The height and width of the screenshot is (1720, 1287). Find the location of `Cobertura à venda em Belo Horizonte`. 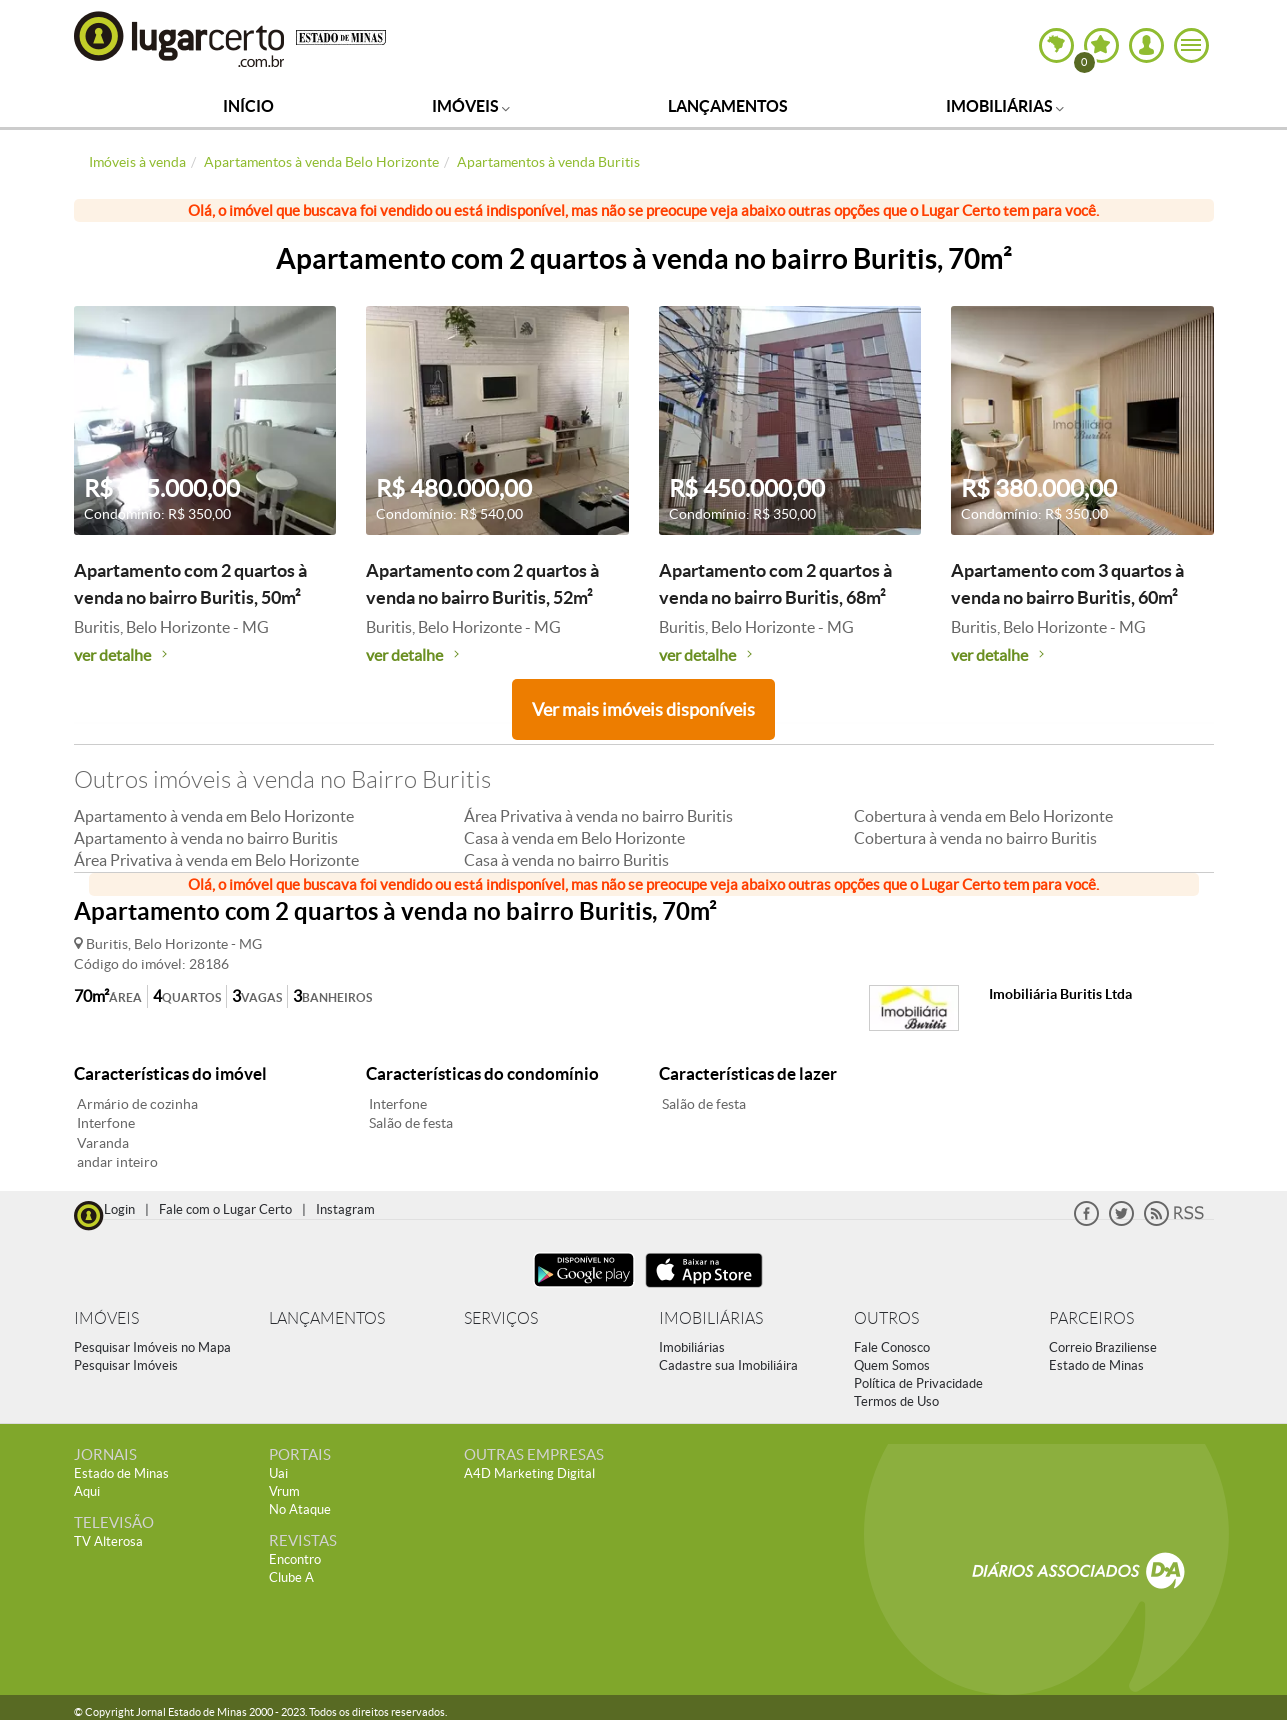

Cobertura à venda em Belo Horizonte is located at coordinates (983, 816).